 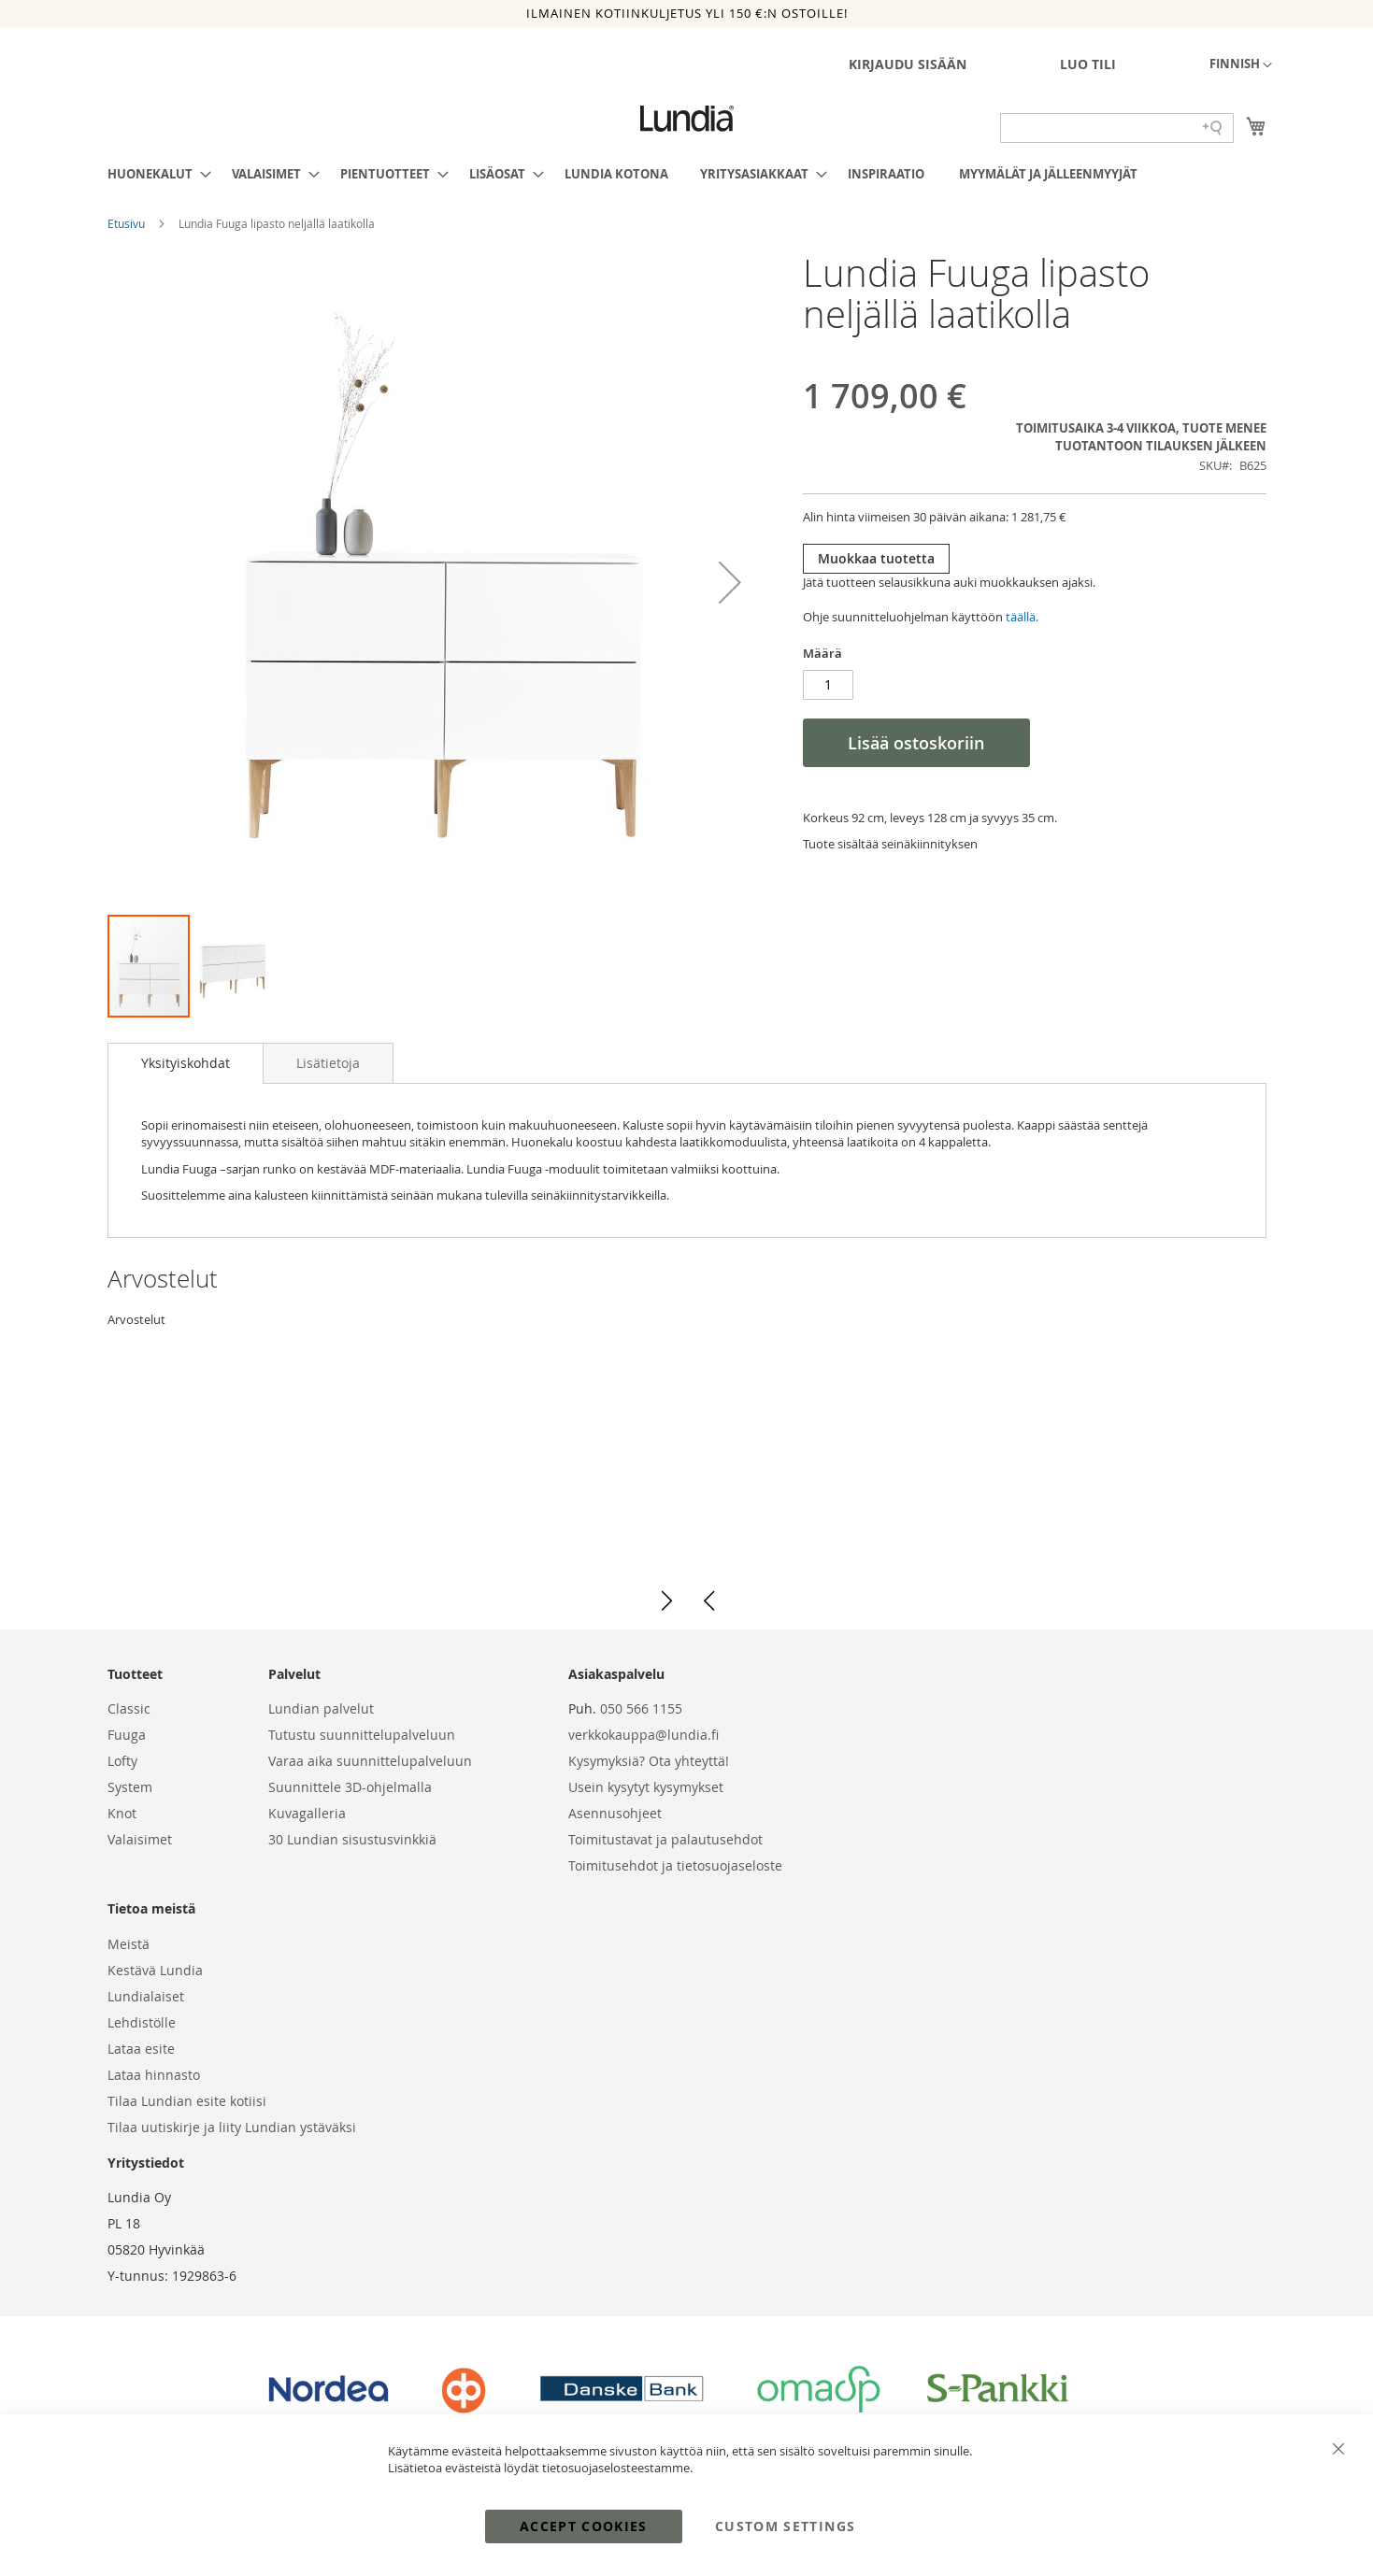 I want to click on Classic, so click(x=128, y=1708).